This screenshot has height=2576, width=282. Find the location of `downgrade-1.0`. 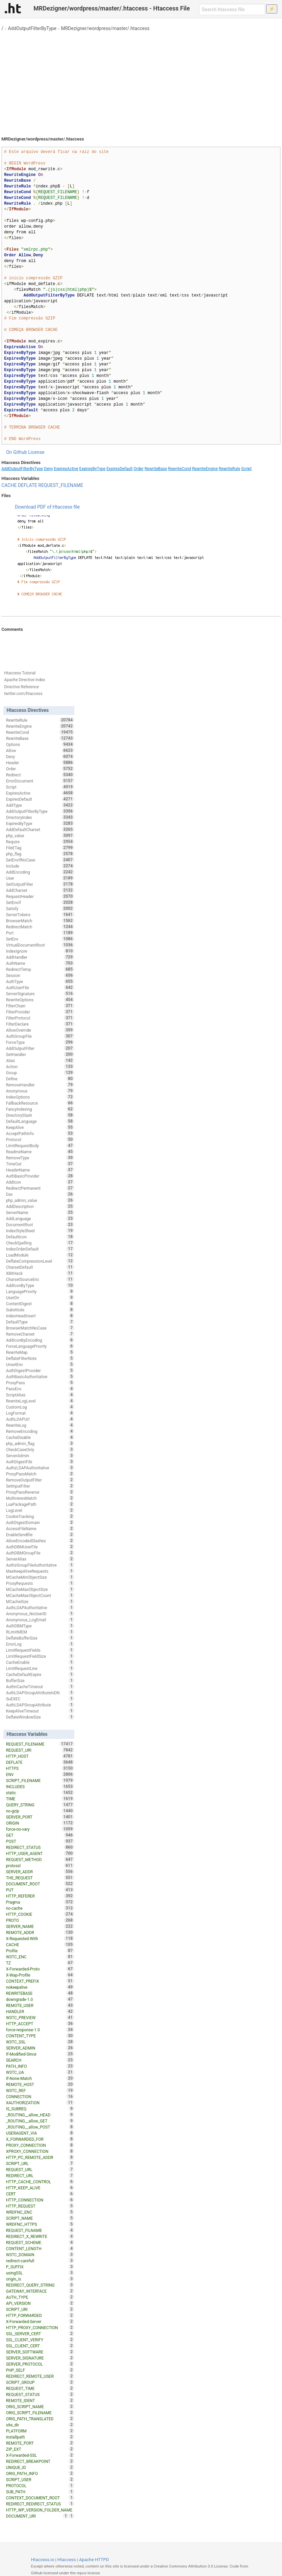

downgrade-1.0 is located at coordinates (40, 1999).